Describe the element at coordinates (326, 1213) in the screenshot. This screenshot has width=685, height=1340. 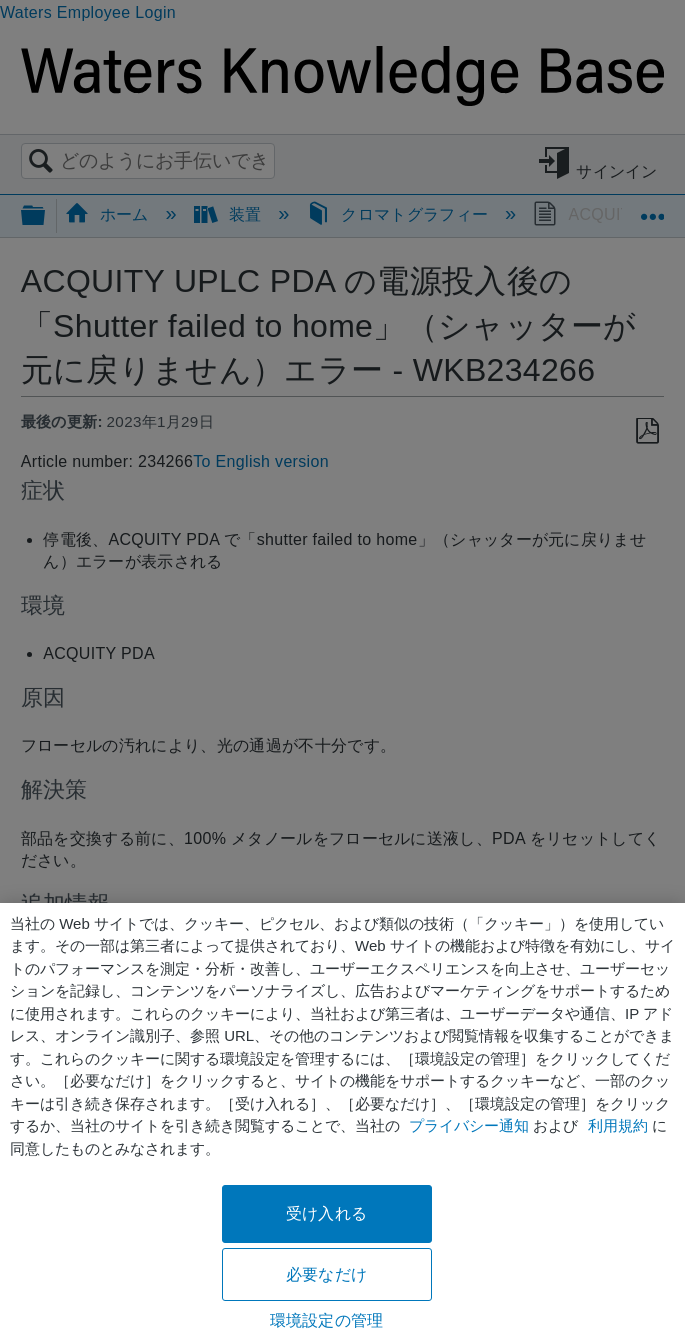
I see `受け入れる` at that location.